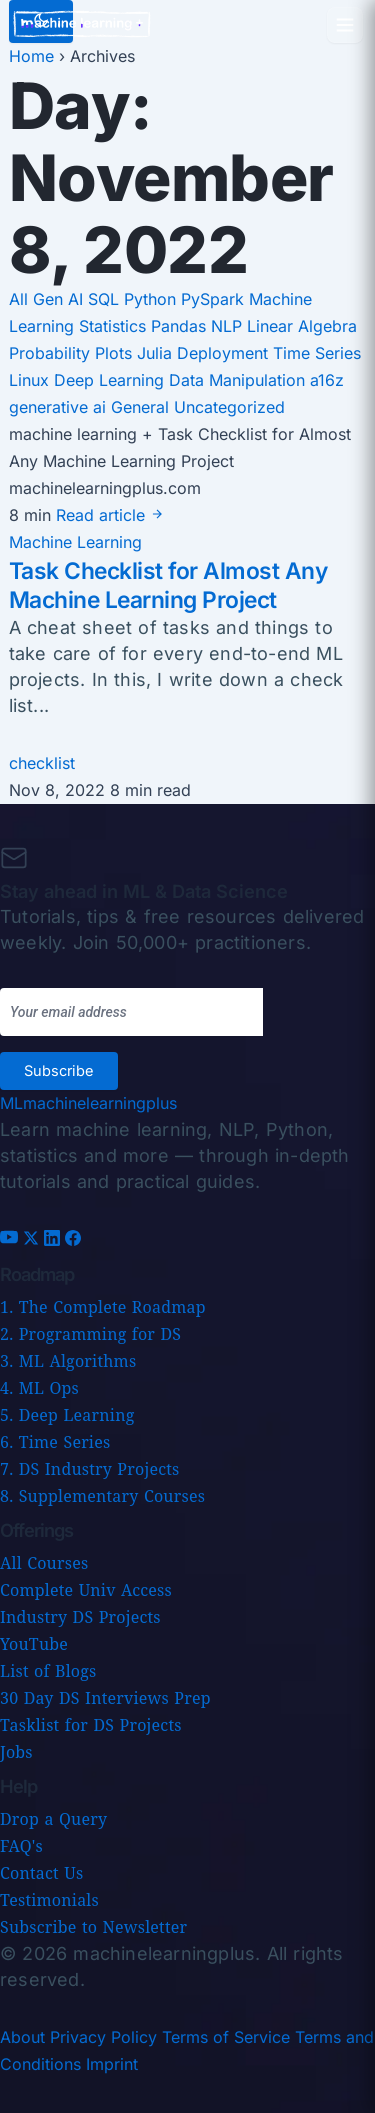  Describe the element at coordinates (34, 1644) in the screenshot. I see `YouTube` at that location.